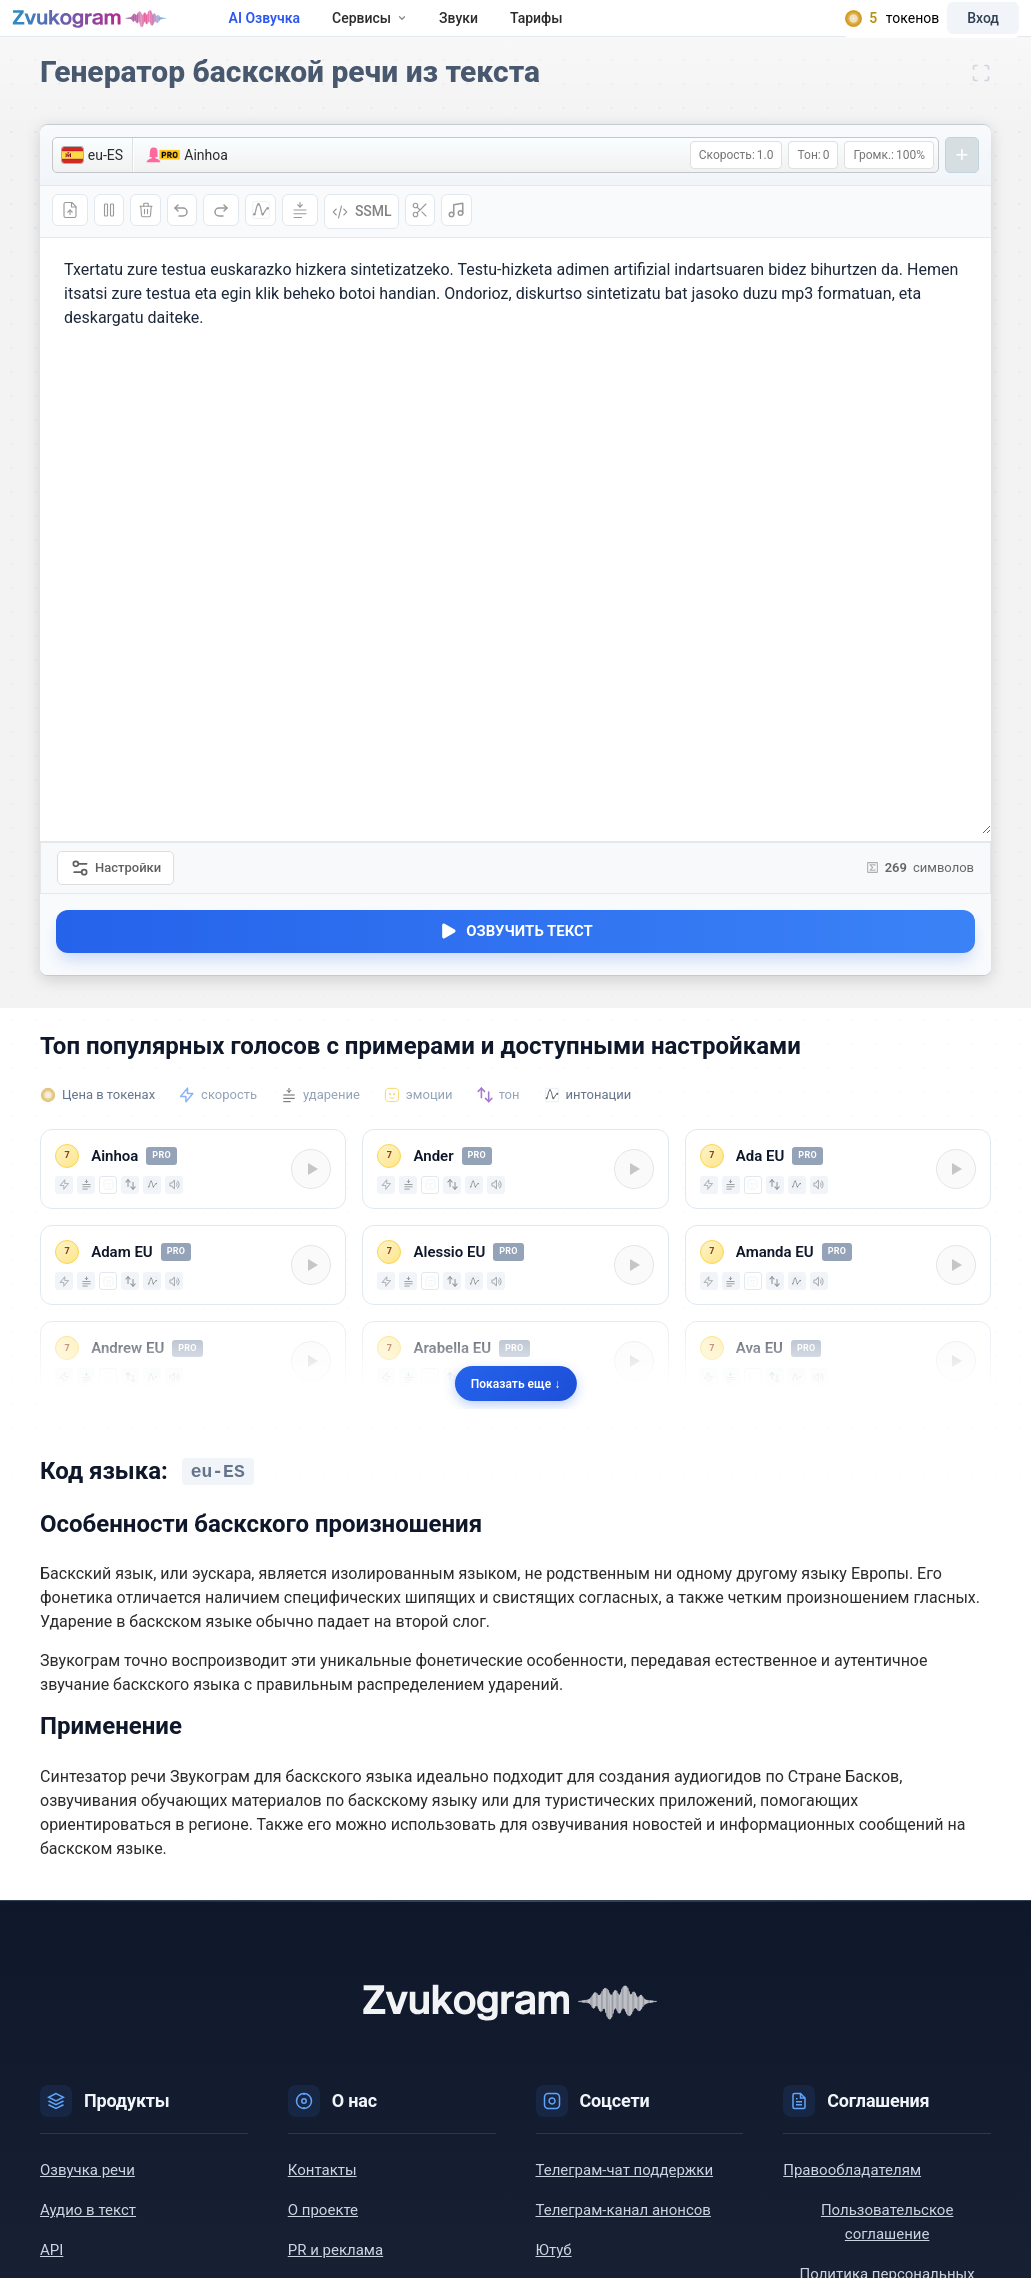 Image resolution: width=1031 pixels, height=2278 pixels. What do you see at coordinates (108, 1126) in the screenshot?
I see `Цена в токенах` at bounding box center [108, 1126].